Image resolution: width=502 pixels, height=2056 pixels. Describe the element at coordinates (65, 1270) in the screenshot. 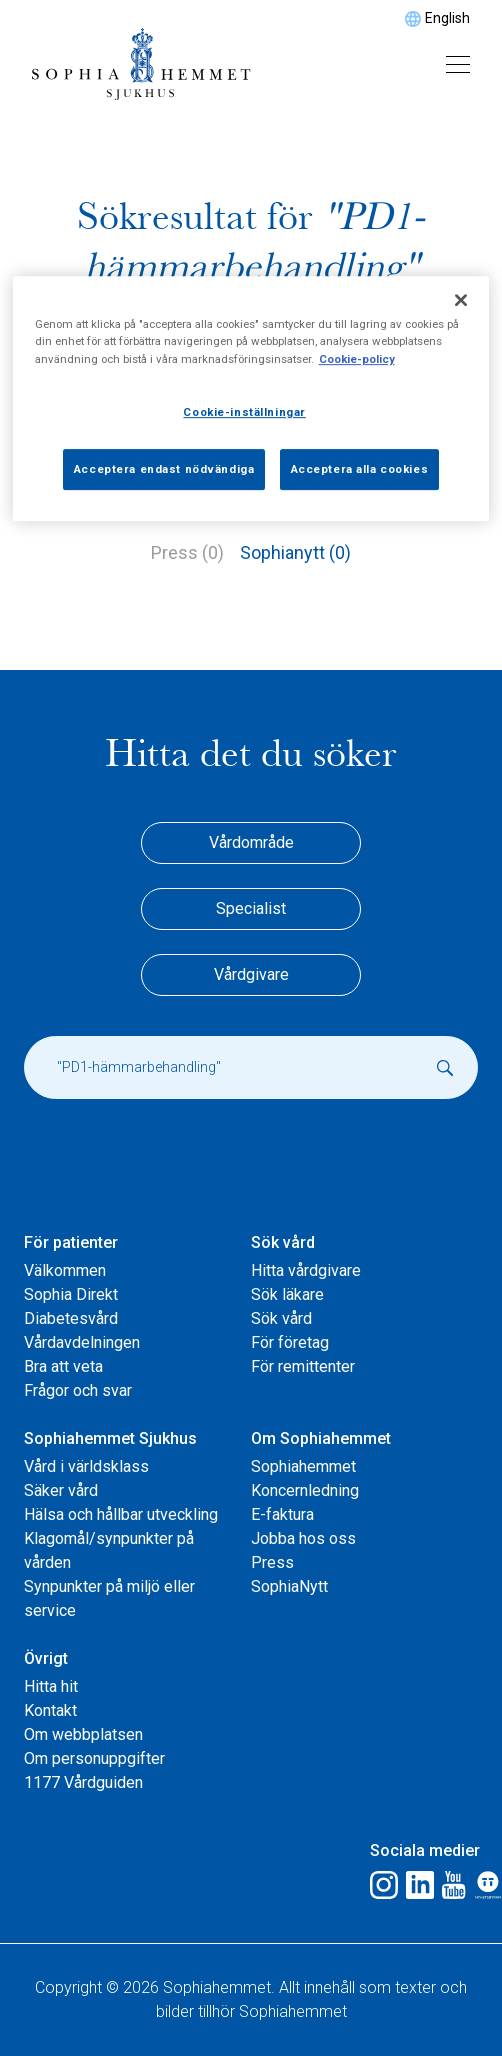

I see `Välkommen` at that location.